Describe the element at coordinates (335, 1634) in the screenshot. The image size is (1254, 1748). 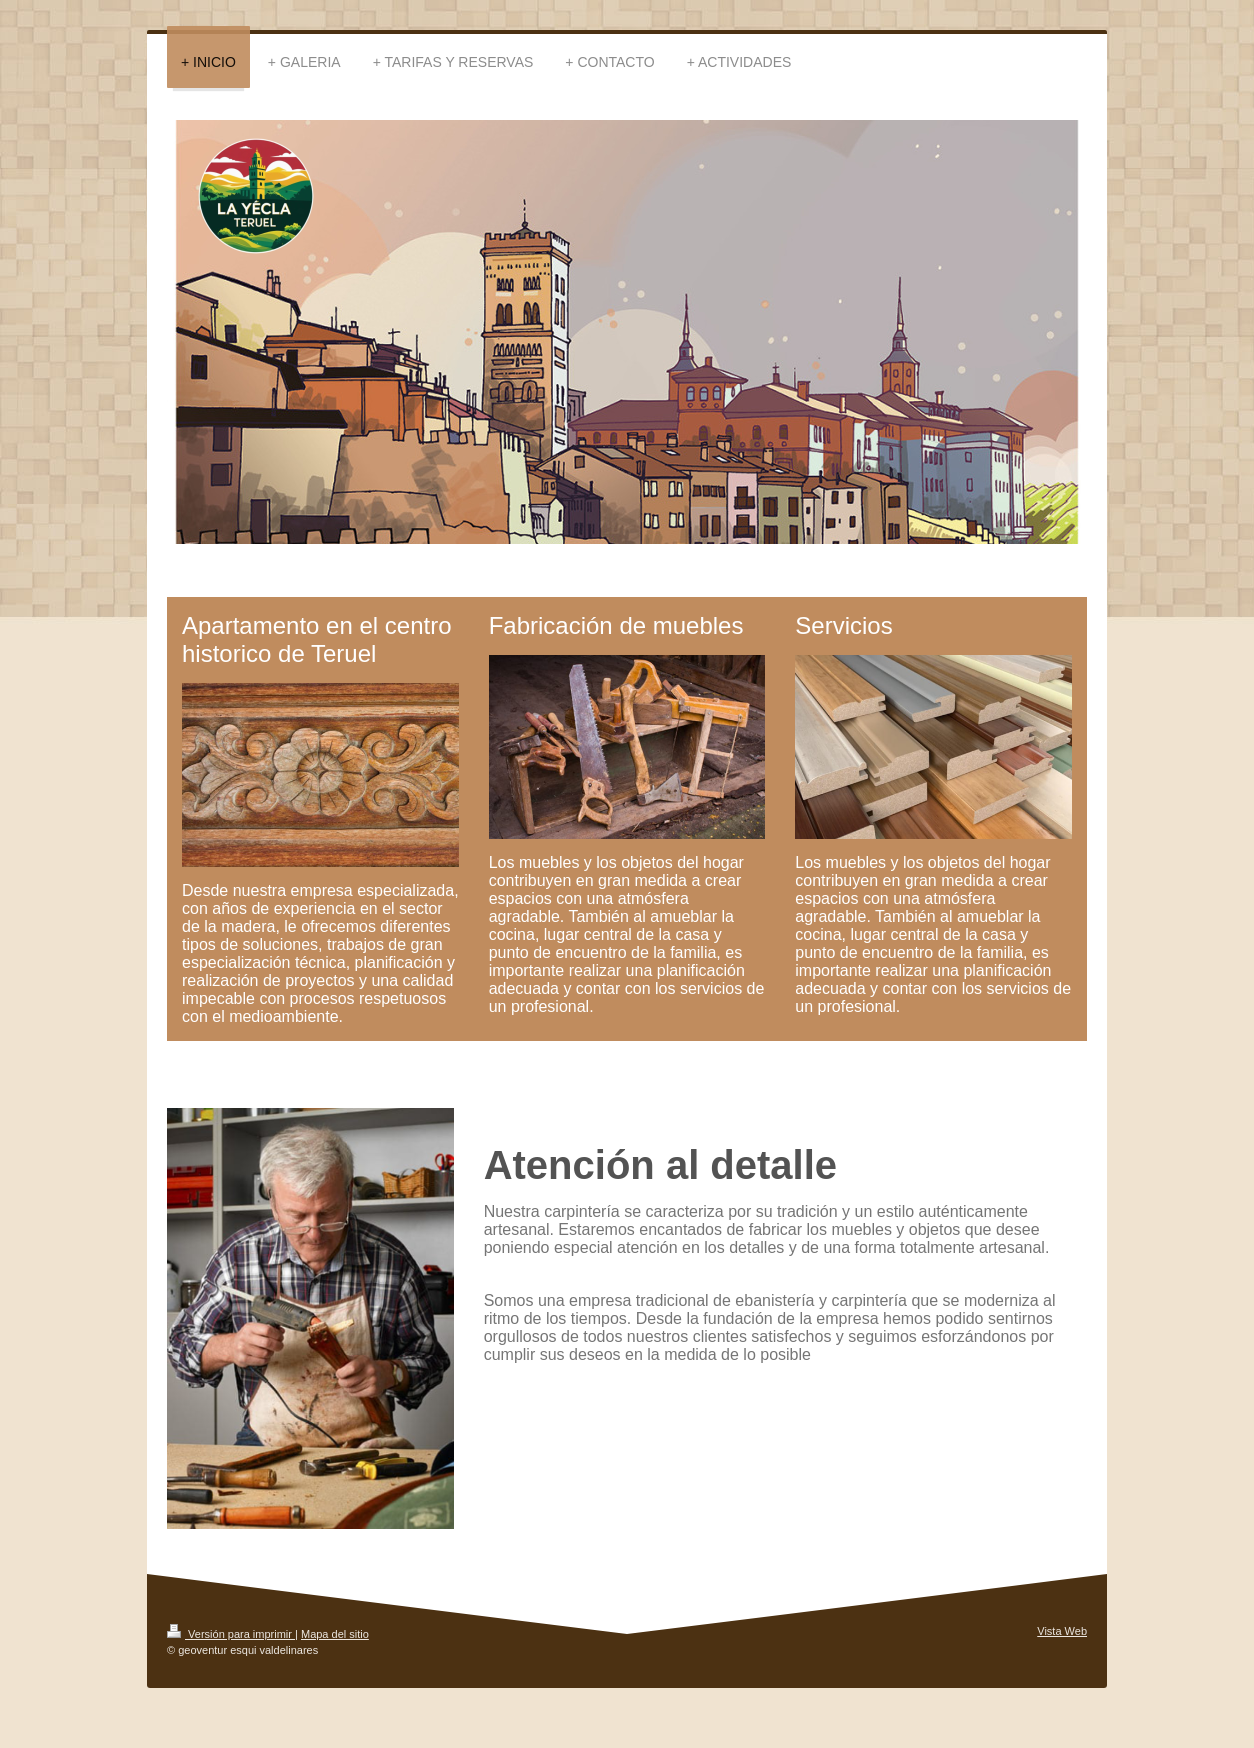
I see `Mapa del sitio` at that location.